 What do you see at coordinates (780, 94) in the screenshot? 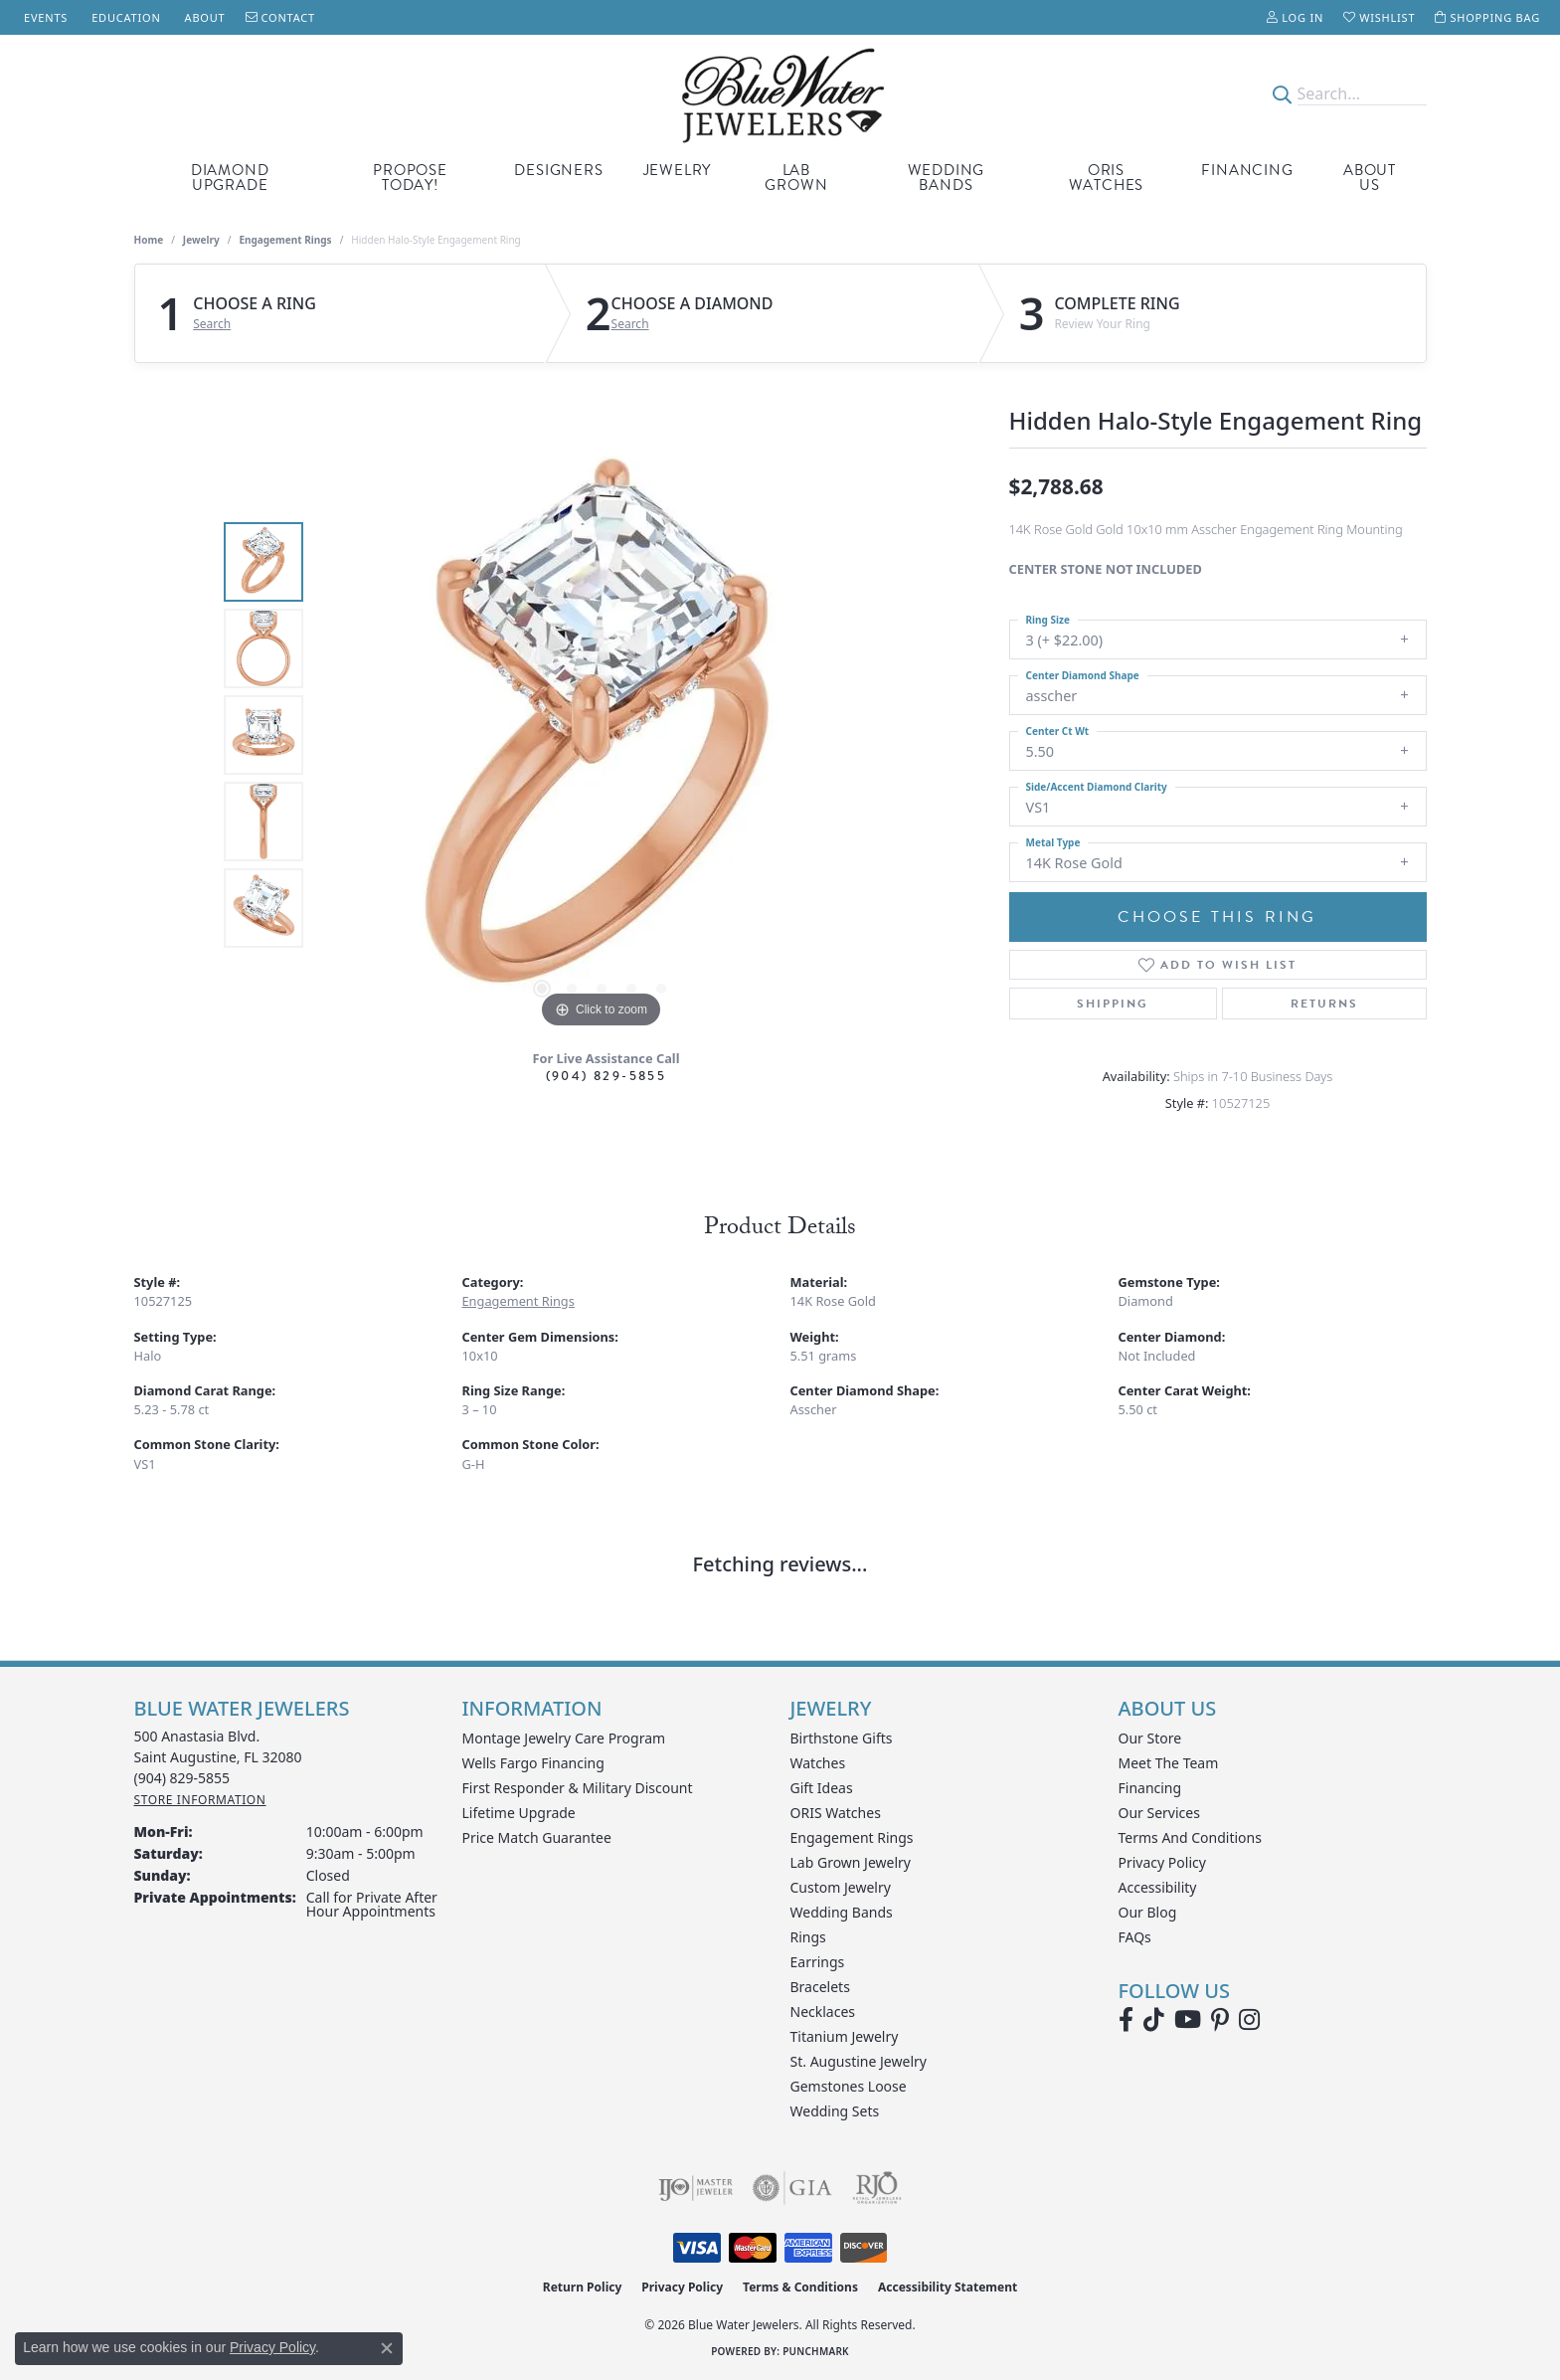
I see `[Blue Water Jewelers logo - Go to homepage]` at bounding box center [780, 94].